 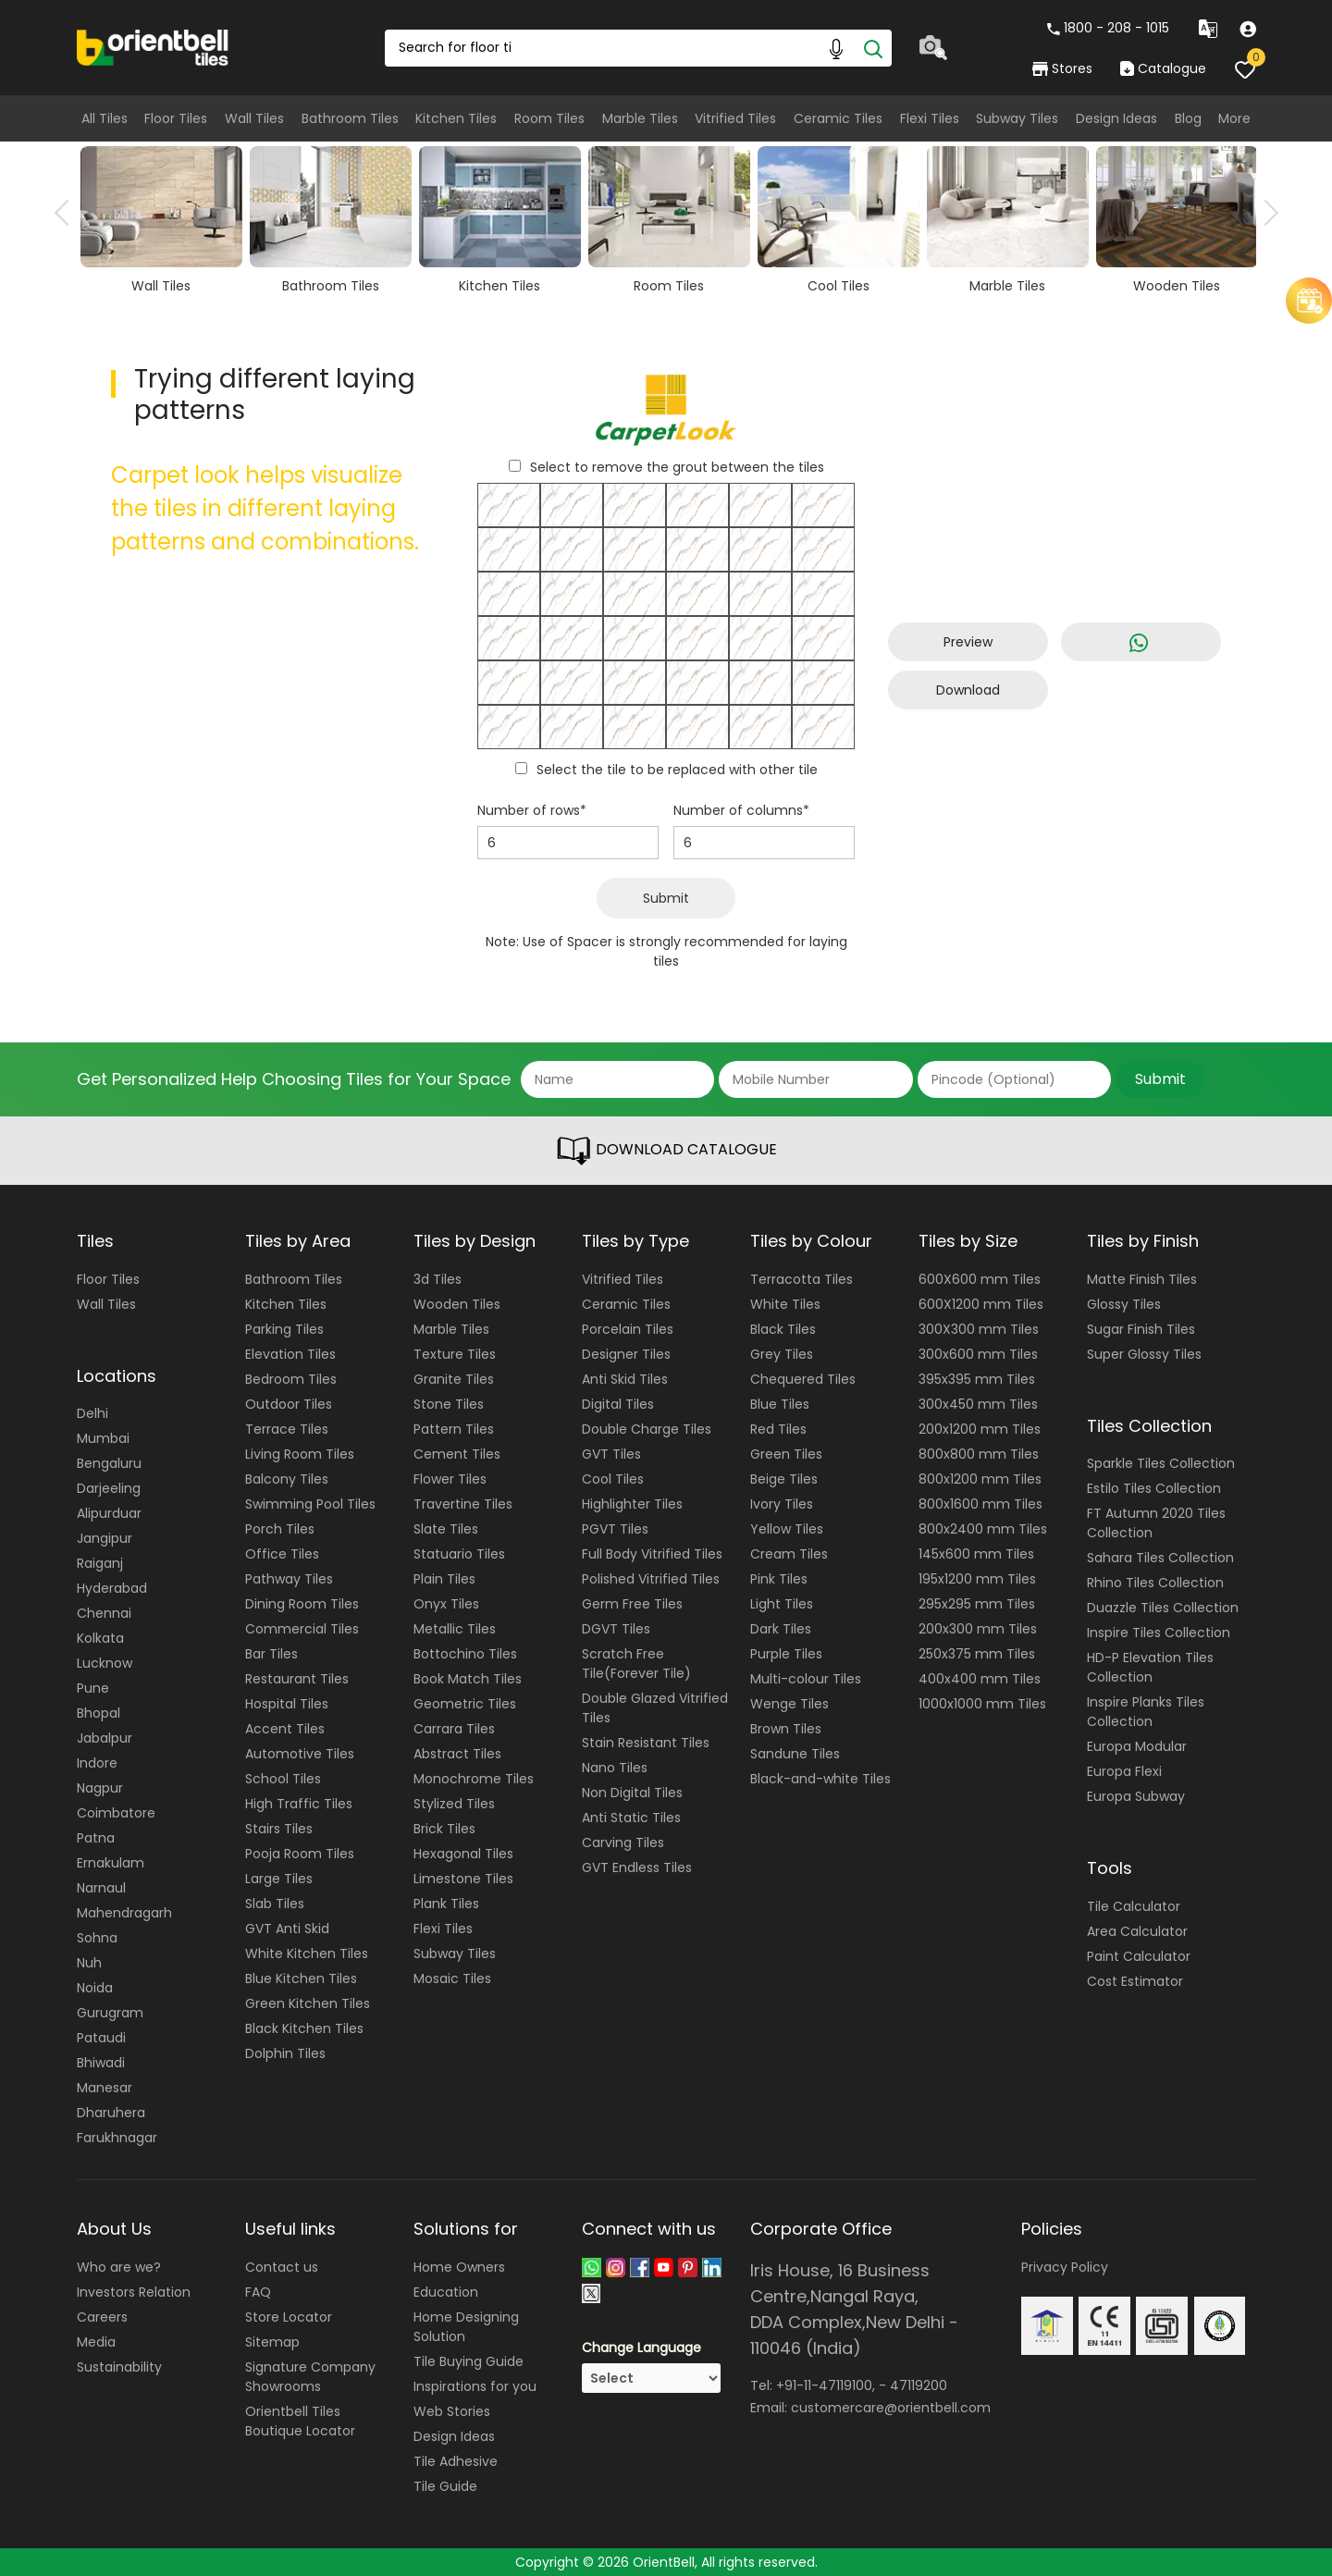 What do you see at coordinates (929, 118) in the screenshot?
I see `Flexi Tiles` at bounding box center [929, 118].